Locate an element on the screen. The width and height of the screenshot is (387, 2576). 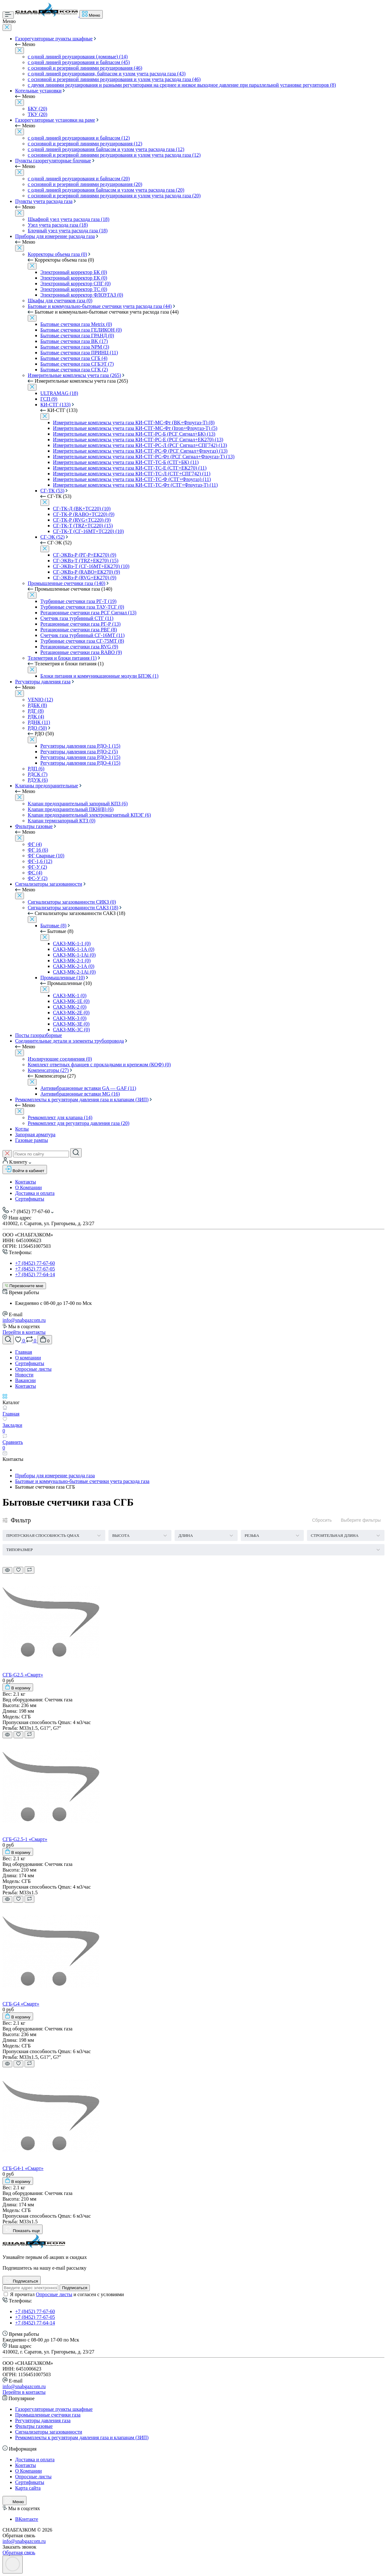
Ротационные счетчики газа РГ-Р (13) is located at coordinates (80, 624).